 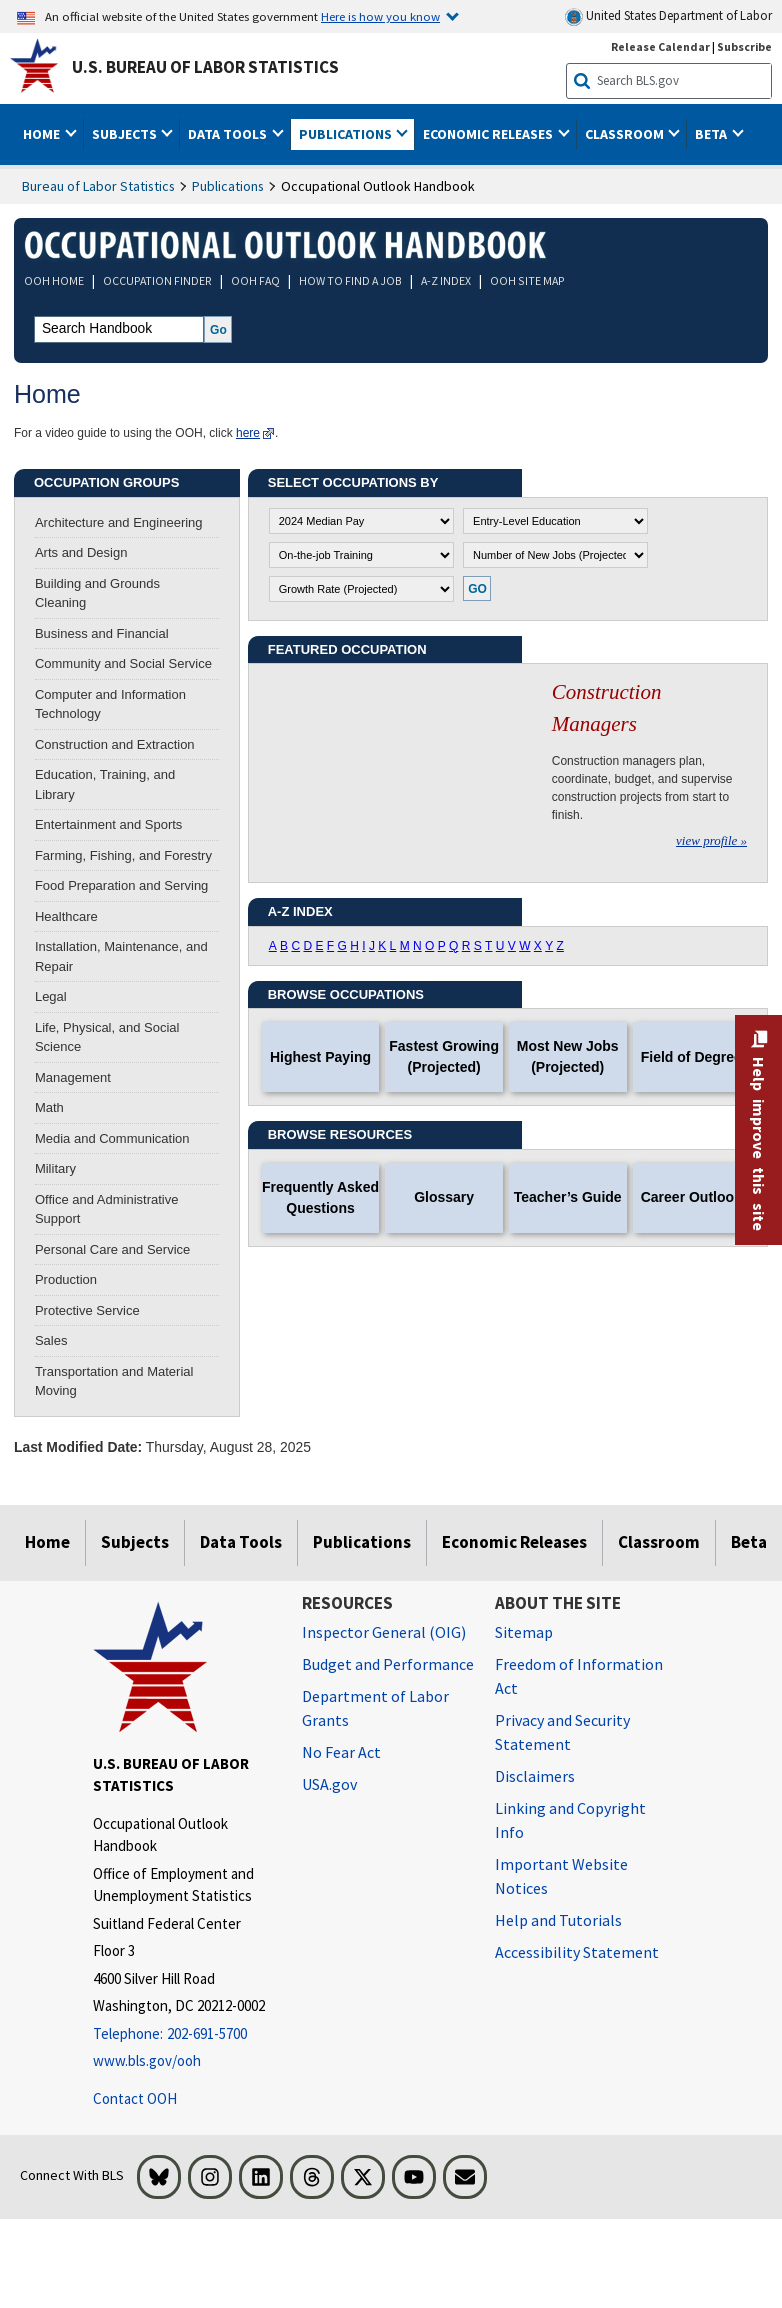 What do you see at coordinates (157, 280) in the screenshot?
I see `OCCUPATION FINDER` at bounding box center [157, 280].